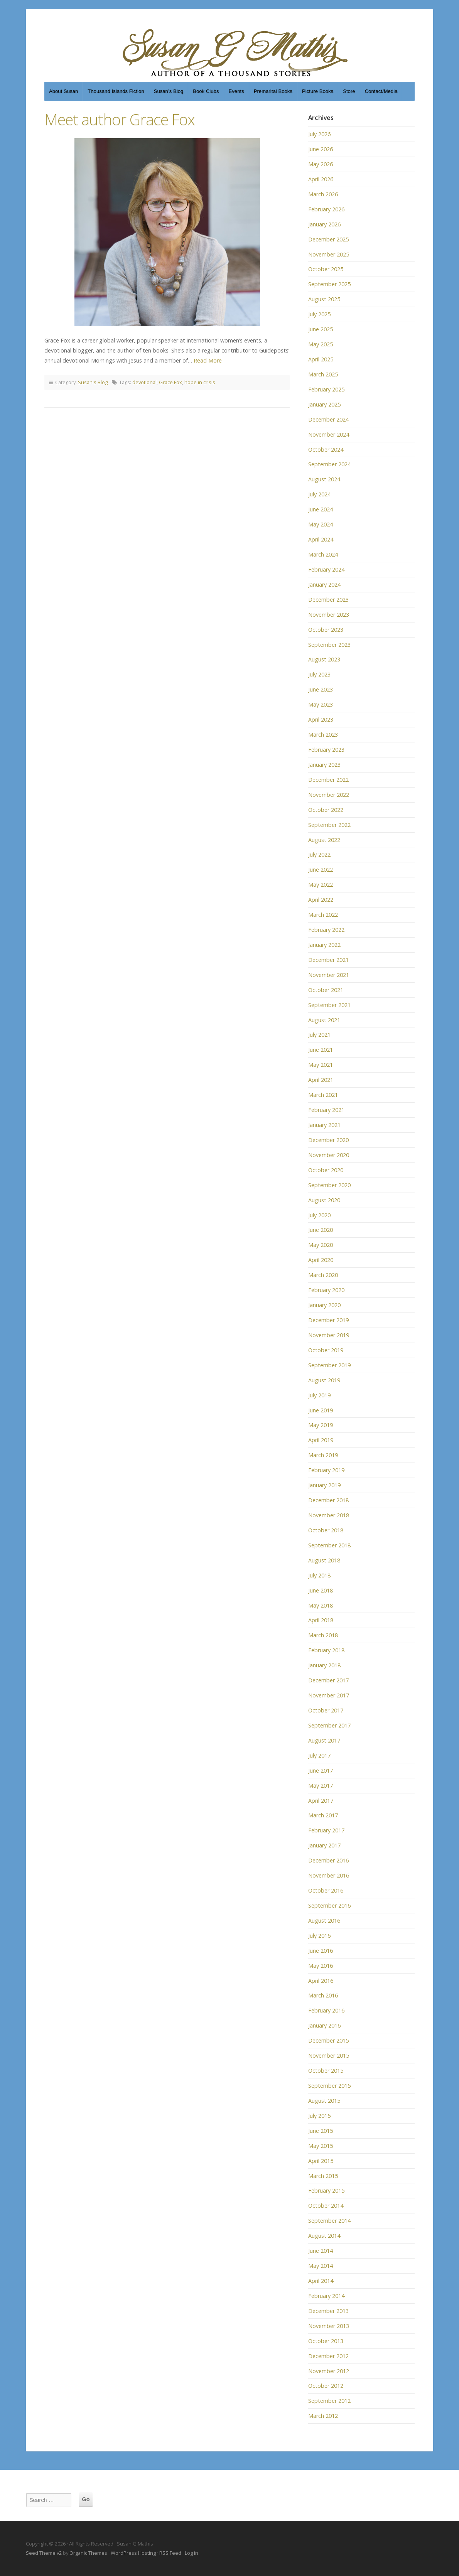 Image resolution: width=459 pixels, height=2576 pixels. Describe the element at coordinates (326, 2190) in the screenshot. I see `February 2015` at that location.